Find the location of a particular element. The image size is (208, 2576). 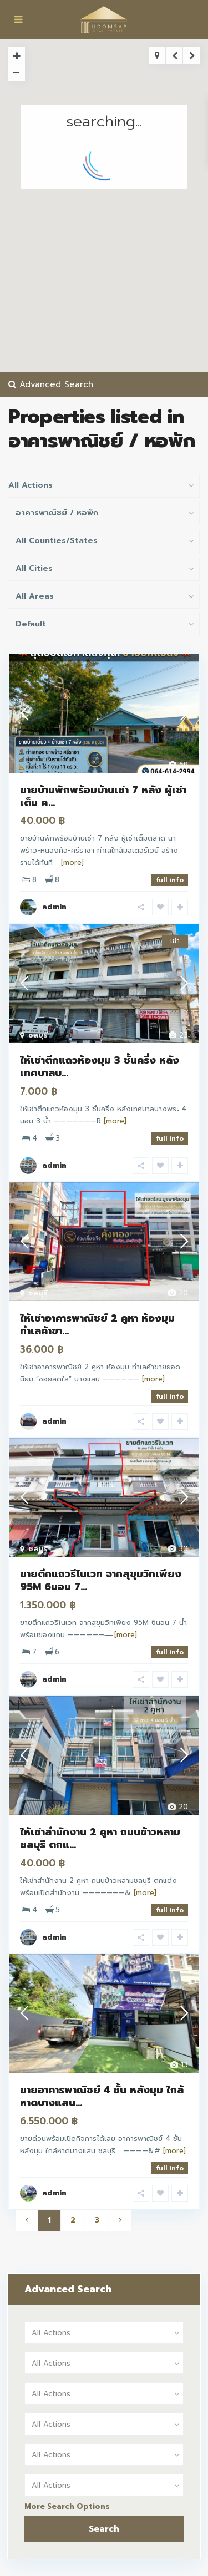

[button] is located at coordinates (111, 194).